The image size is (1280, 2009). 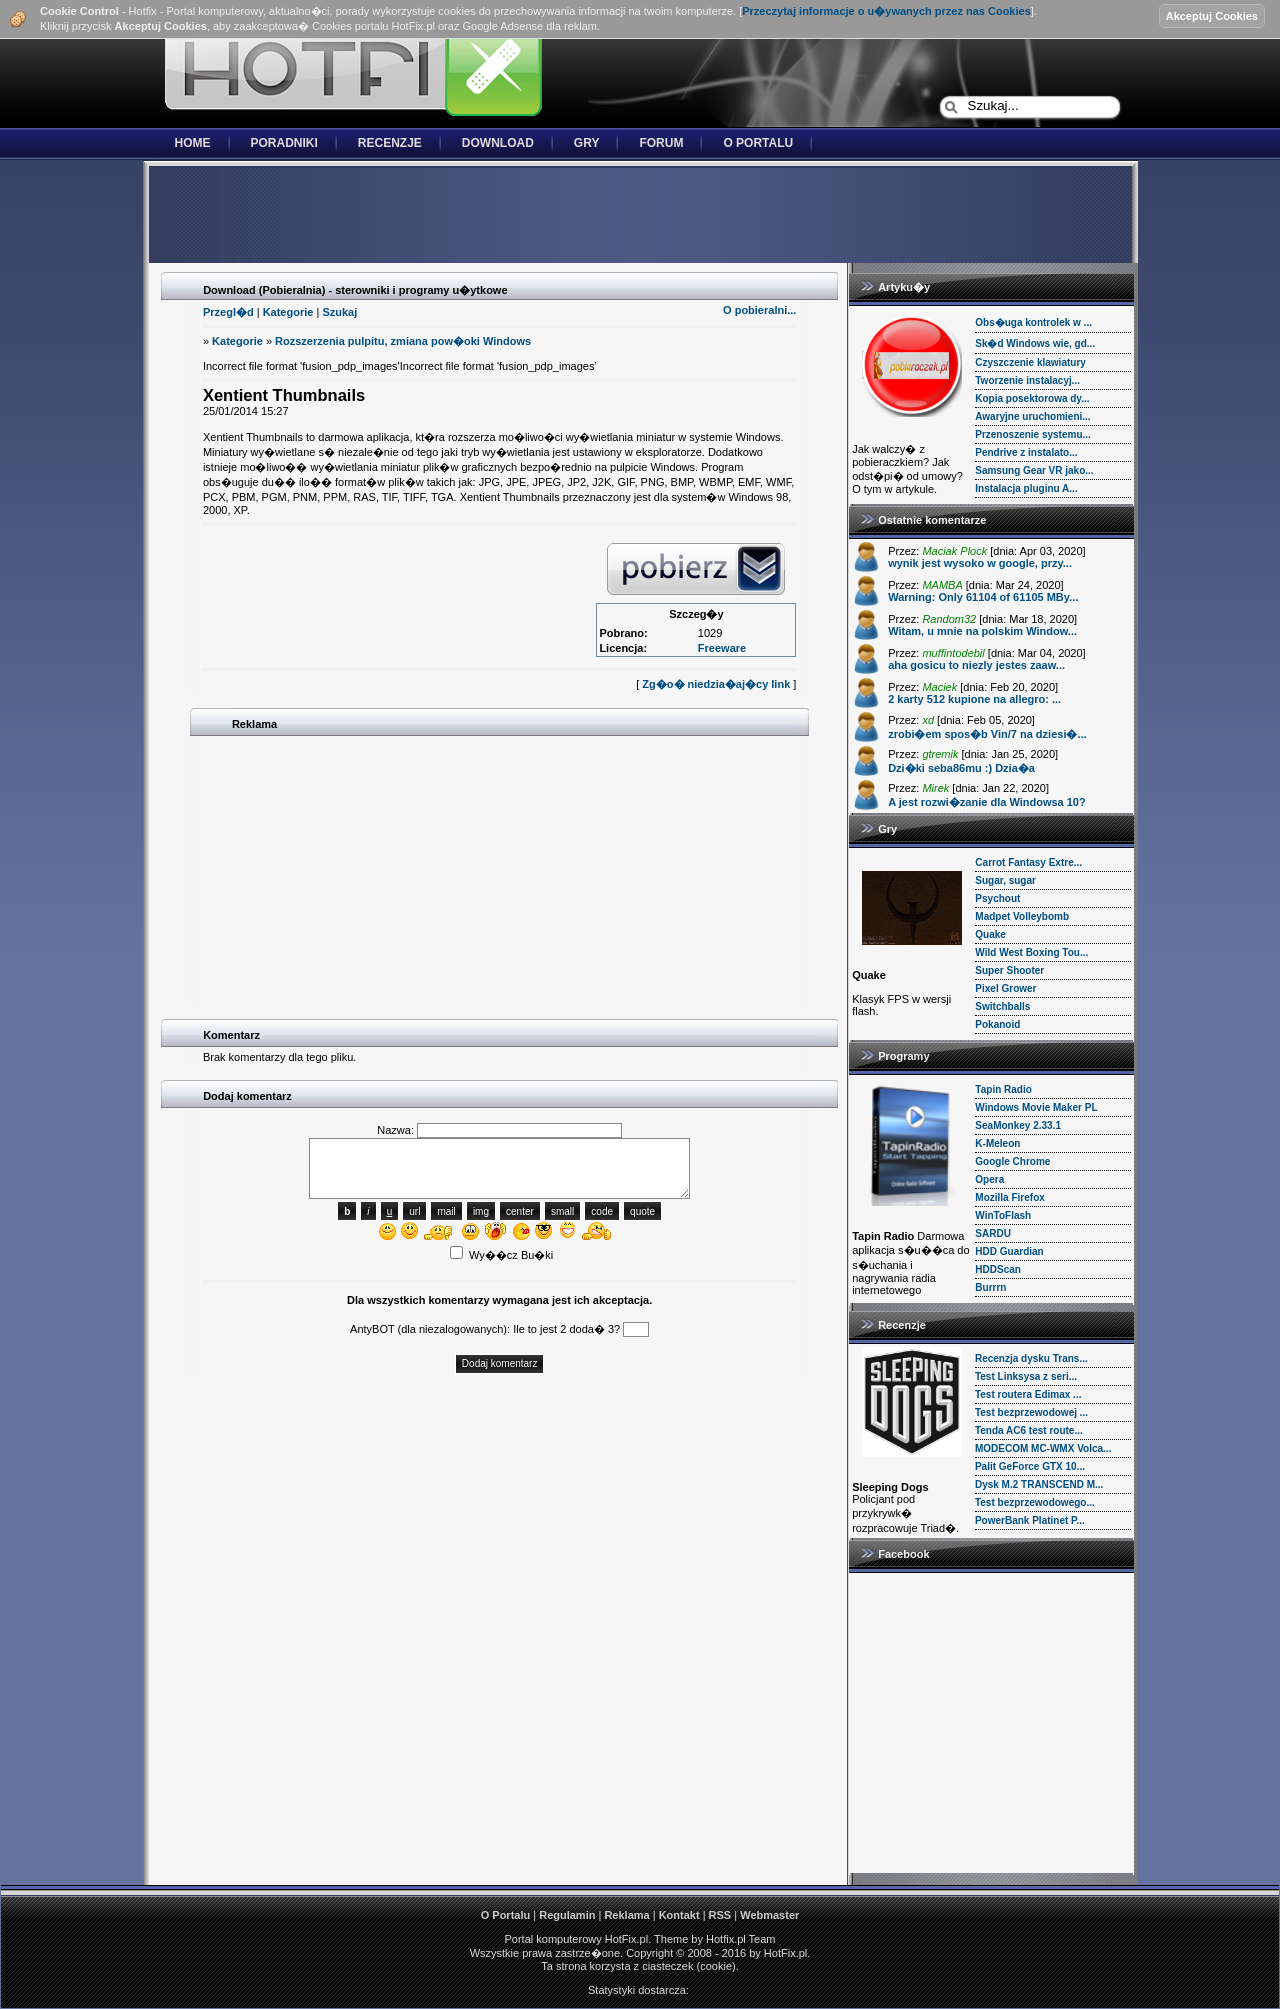 What do you see at coordinates (989, 1179) in the screenshot?
I see `Opera` at bounding box center [989, 1179].